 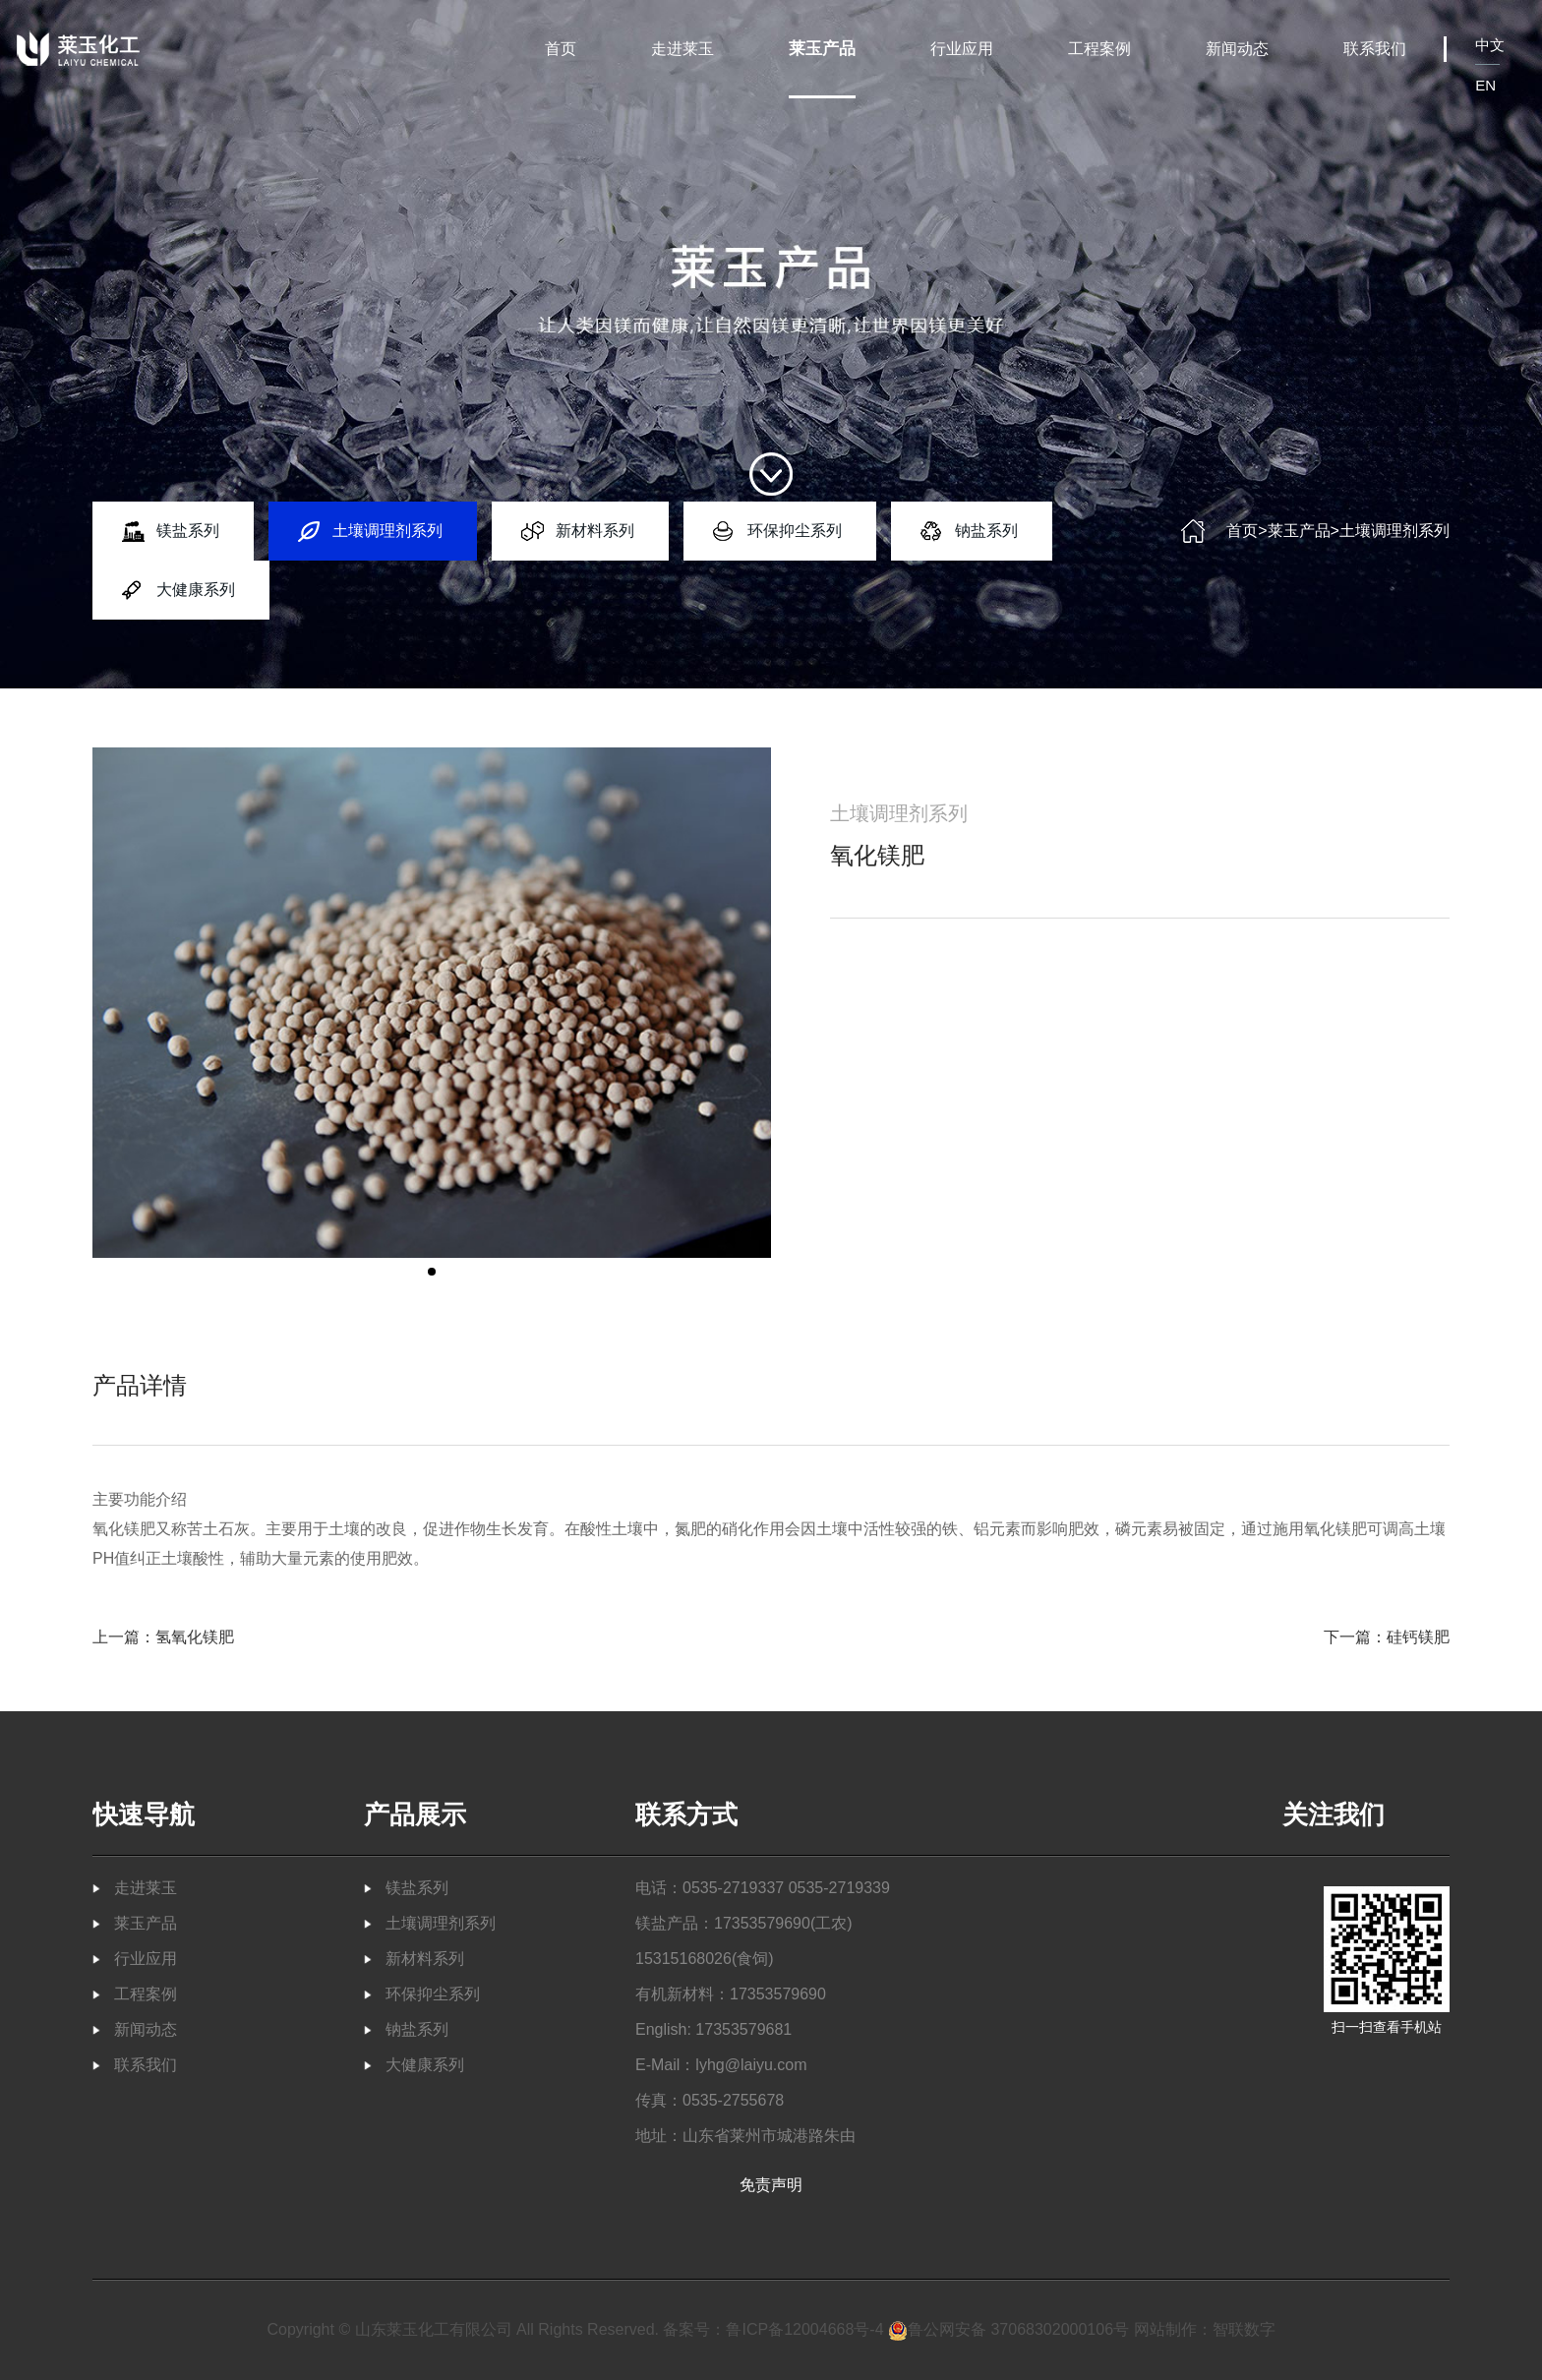 What do you see at coordinates (733, 1887) in the screenshot?
I see `0535-2719337` at bounding box center [733, 1887].